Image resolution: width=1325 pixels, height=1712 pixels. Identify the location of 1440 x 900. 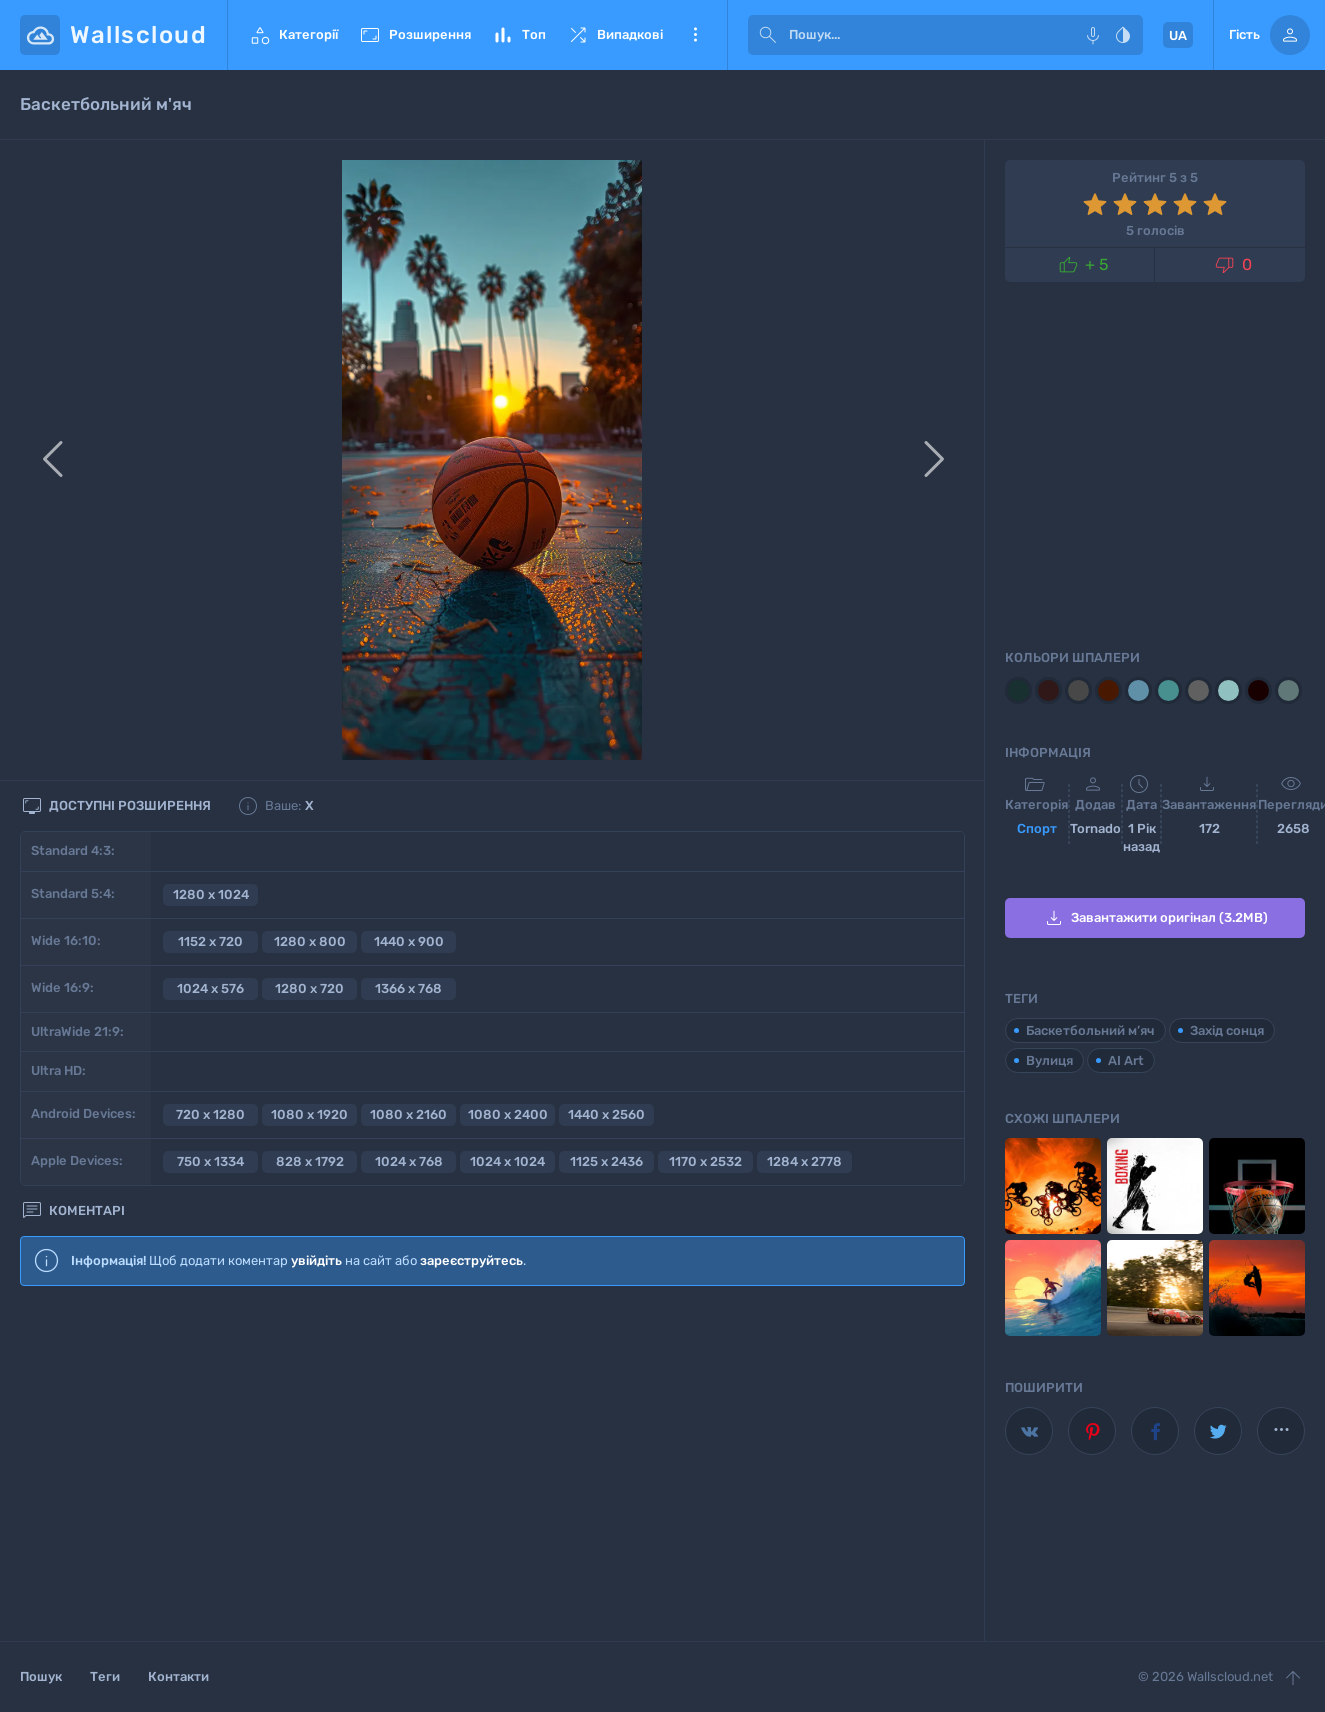
(409, 941).